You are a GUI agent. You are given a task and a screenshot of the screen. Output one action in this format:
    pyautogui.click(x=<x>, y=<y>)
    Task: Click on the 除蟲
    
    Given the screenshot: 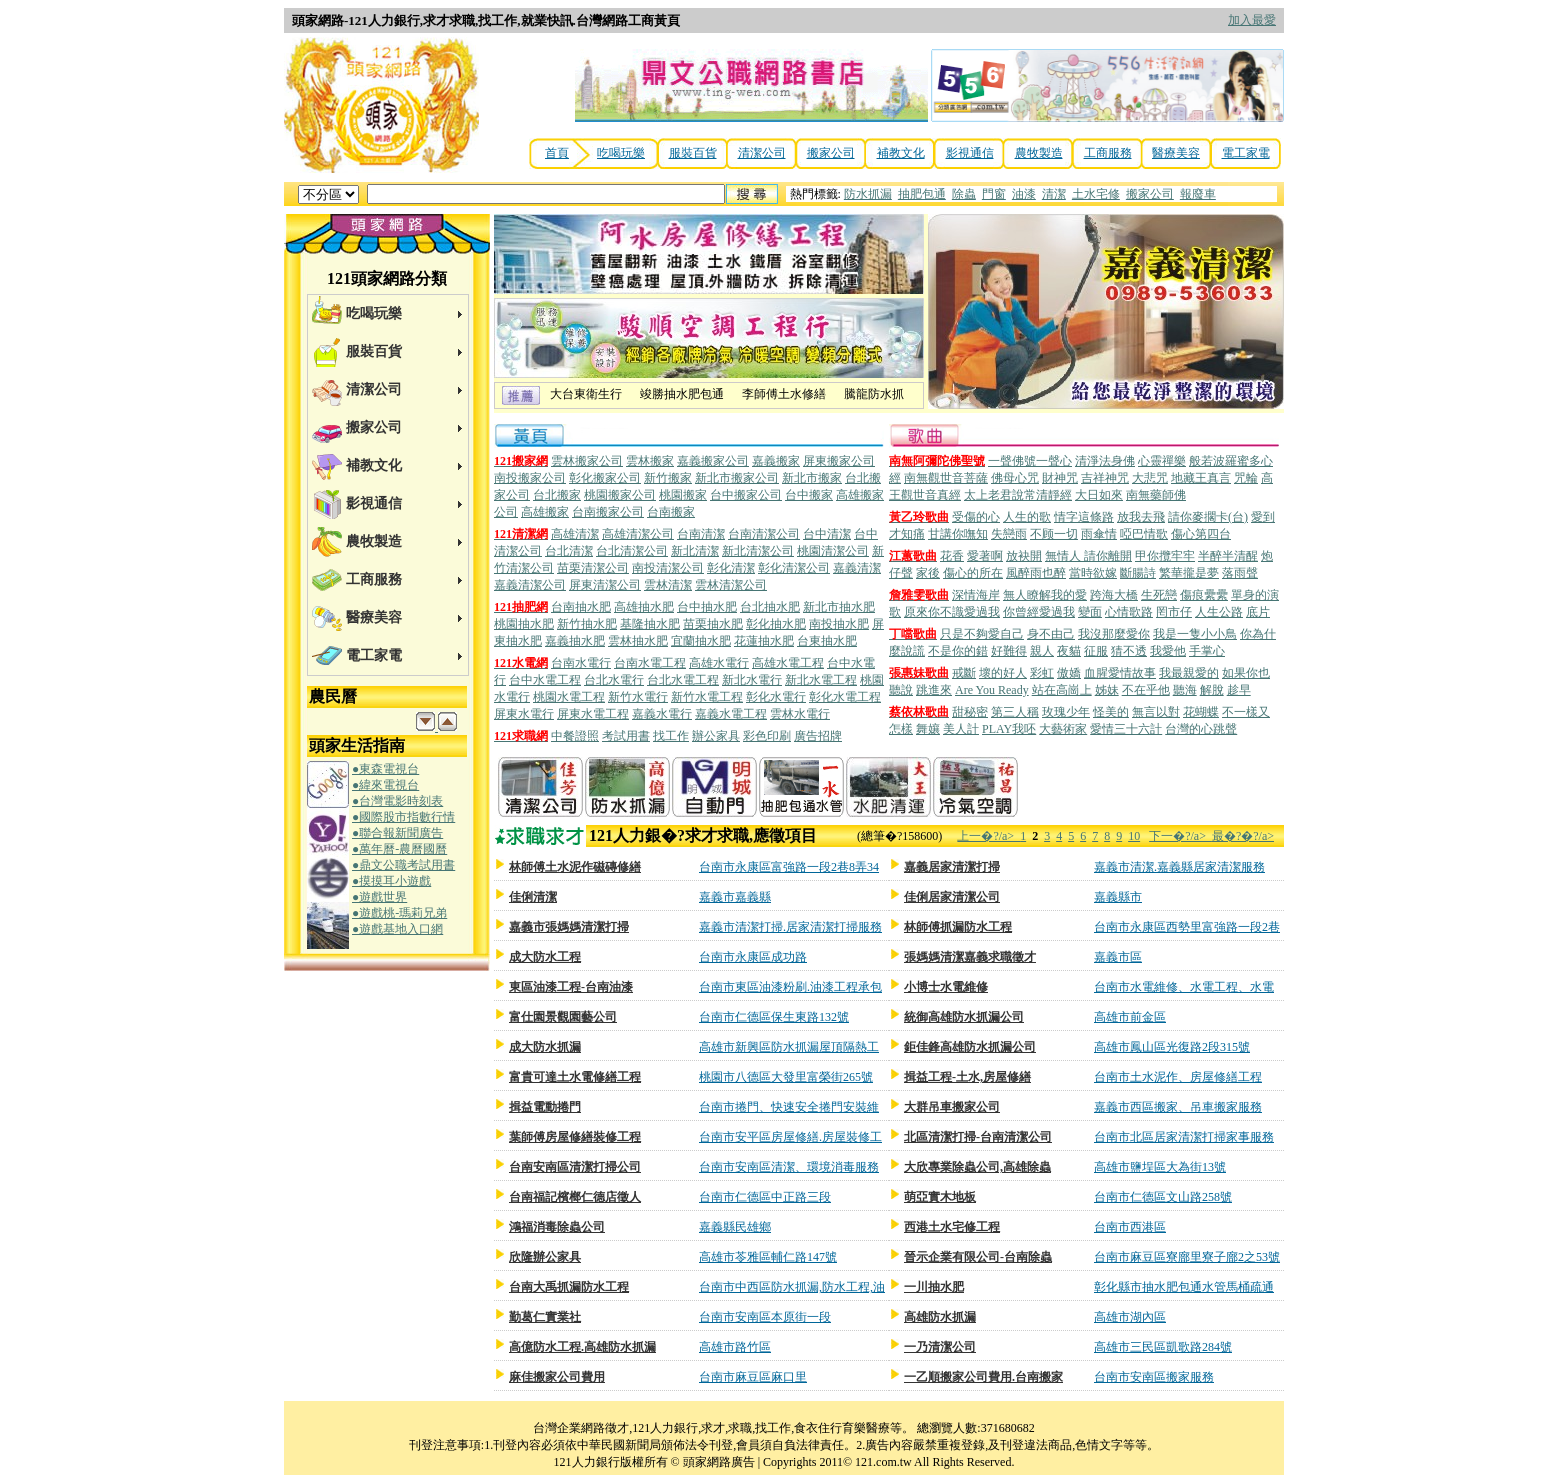 What is the action you would take?
    pyautogui.click(x=964, y=194)
    